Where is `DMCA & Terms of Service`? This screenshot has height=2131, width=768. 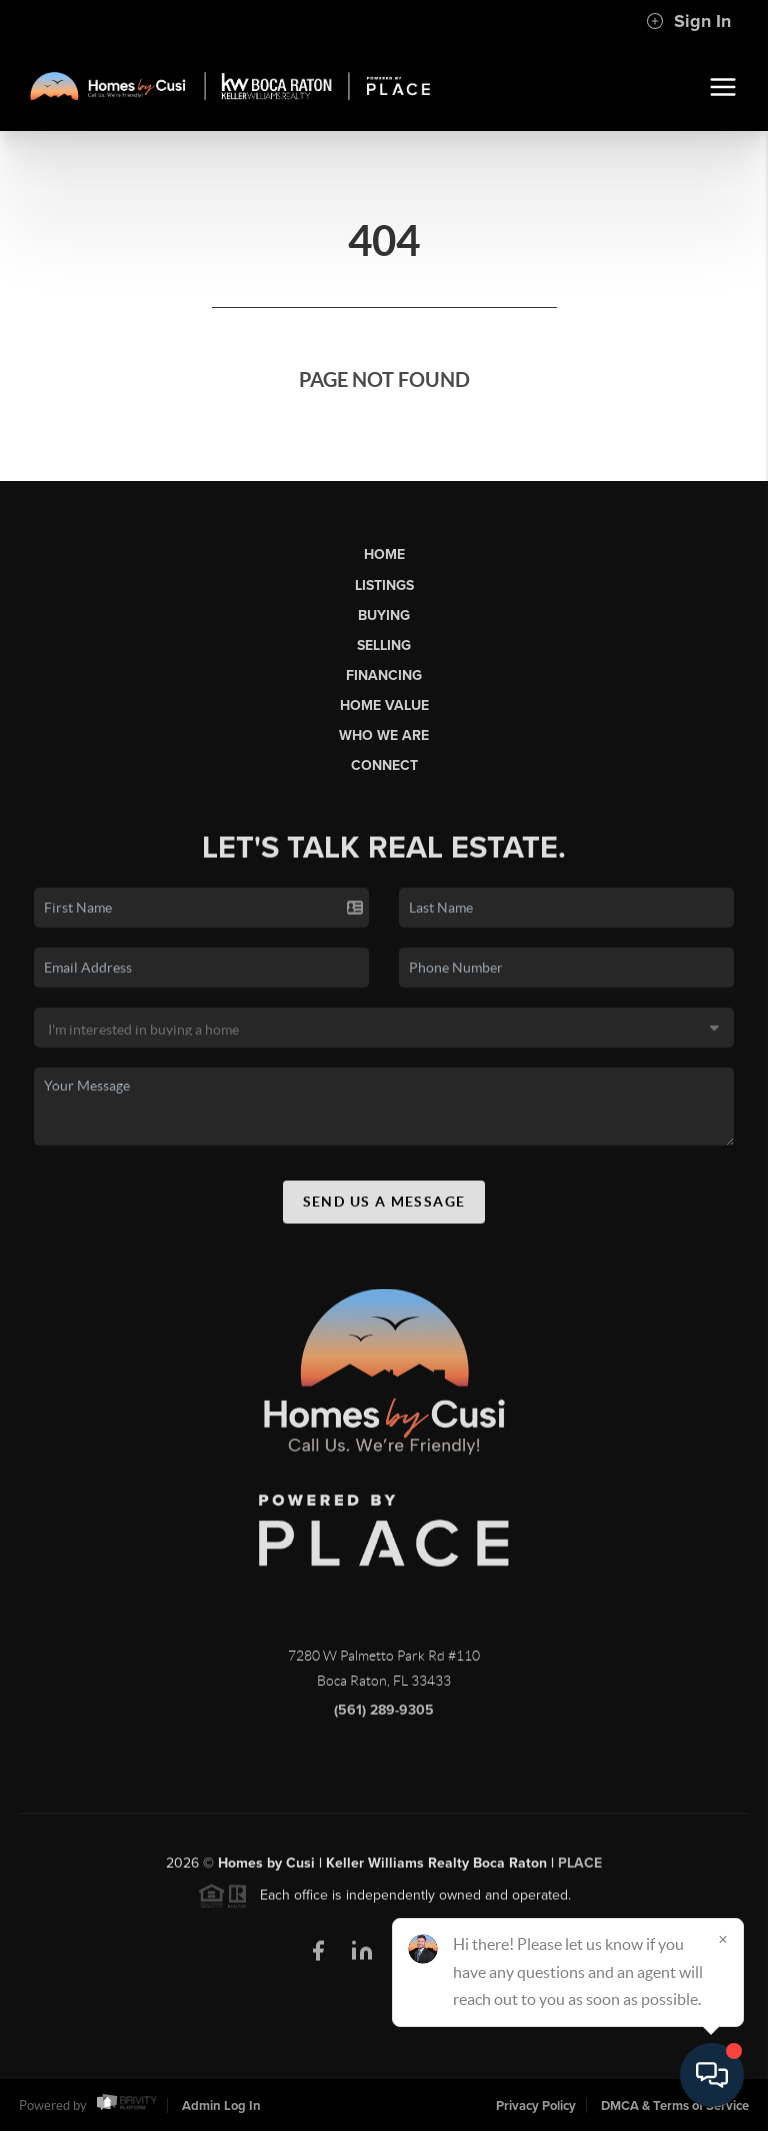 DMCA & Terms of Service is located at coordinates (675, 2106).